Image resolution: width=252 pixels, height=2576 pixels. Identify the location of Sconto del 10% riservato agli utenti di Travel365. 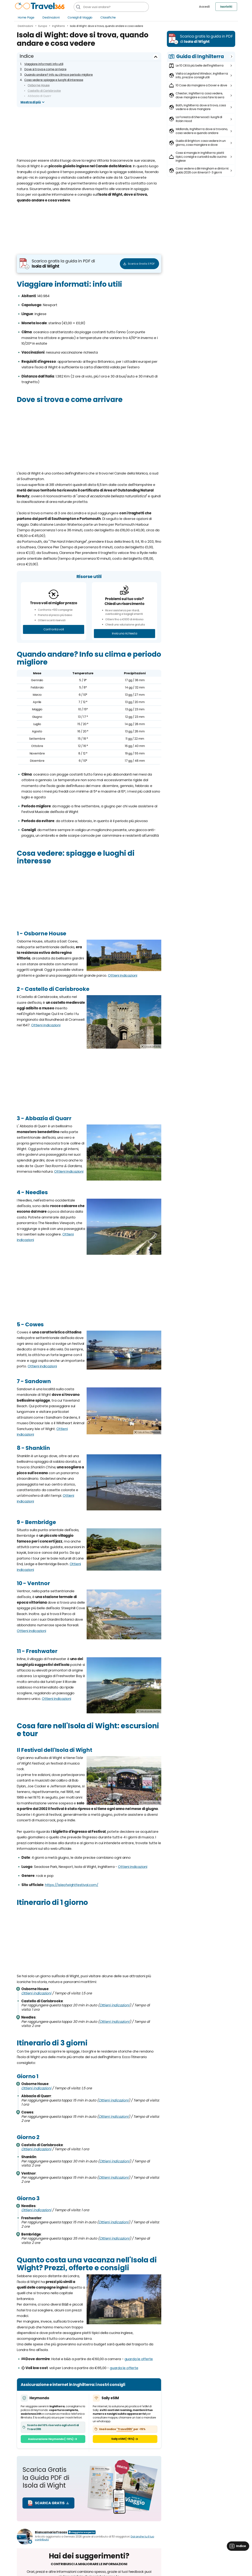
(50, 2427).